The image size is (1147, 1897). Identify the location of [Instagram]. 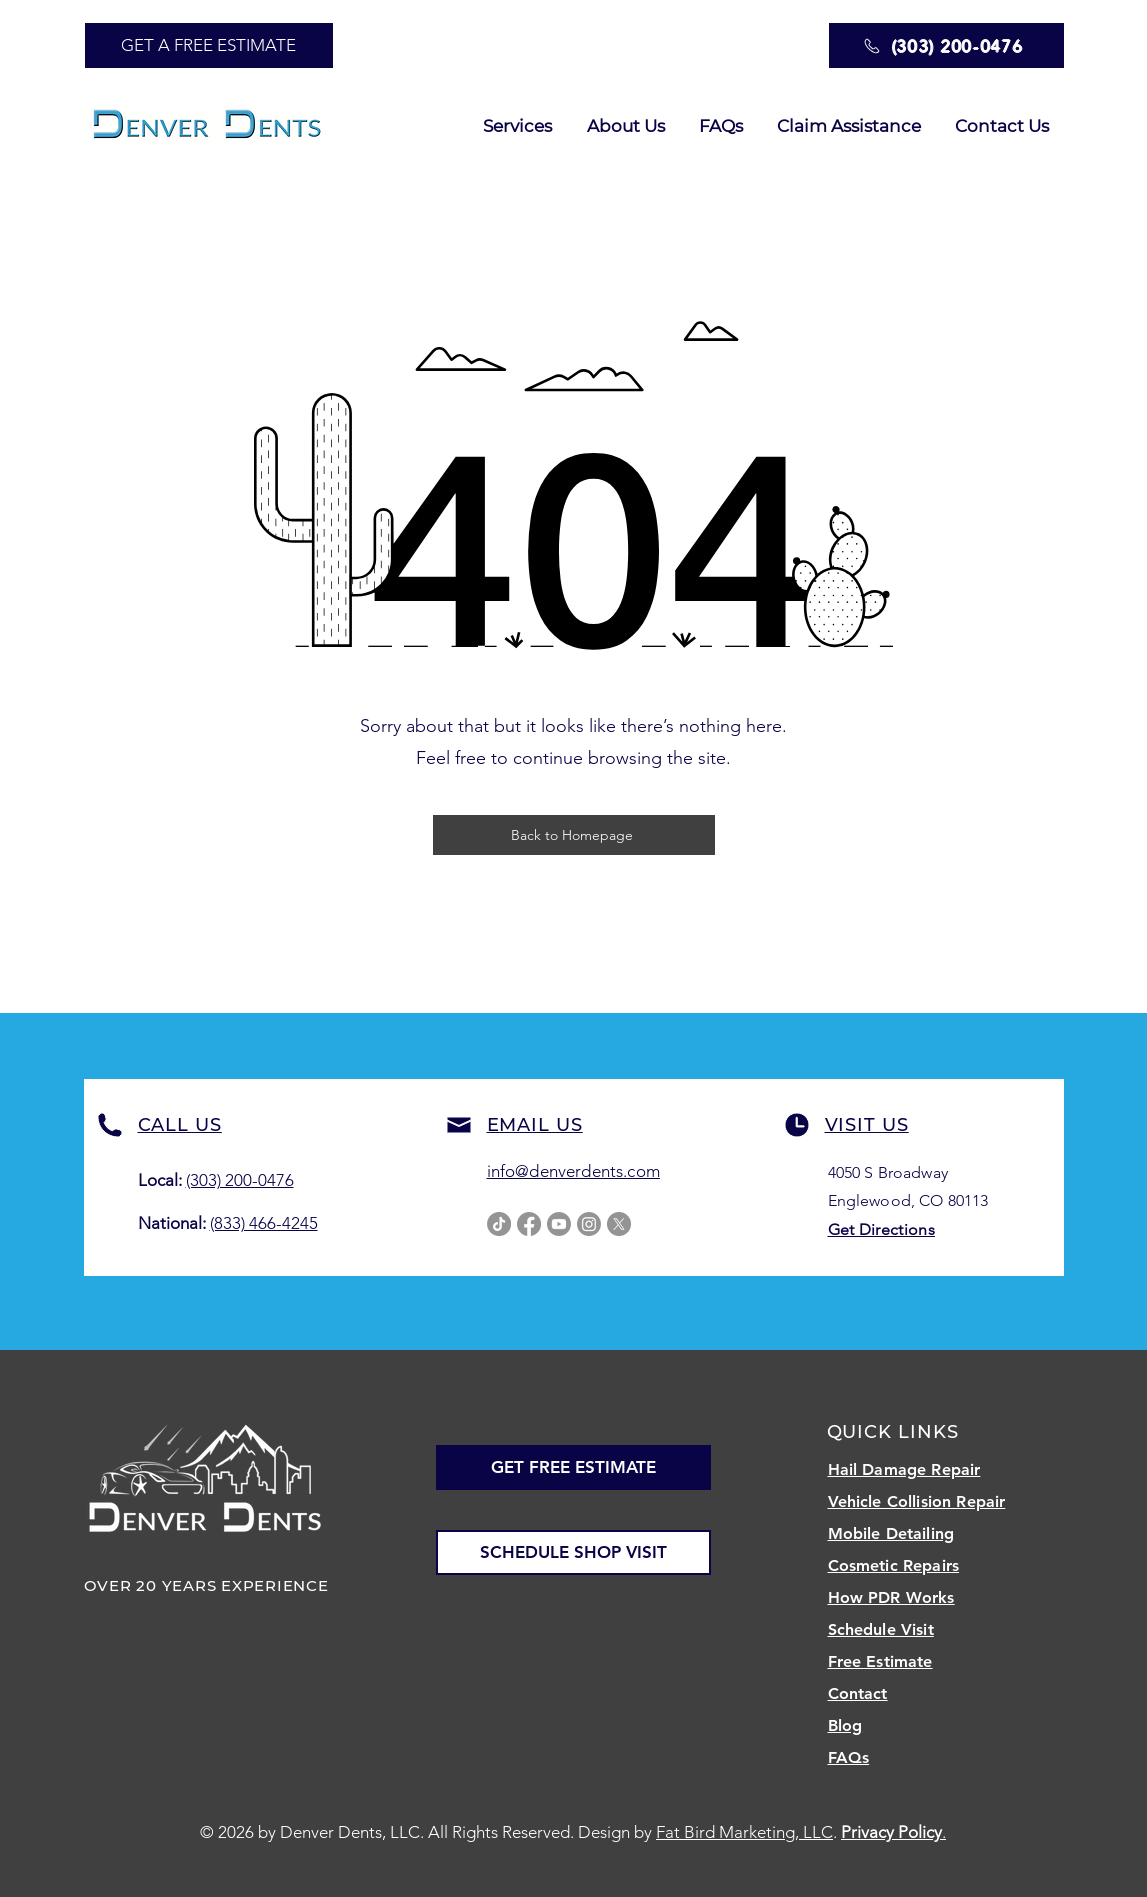
(589, 1224).